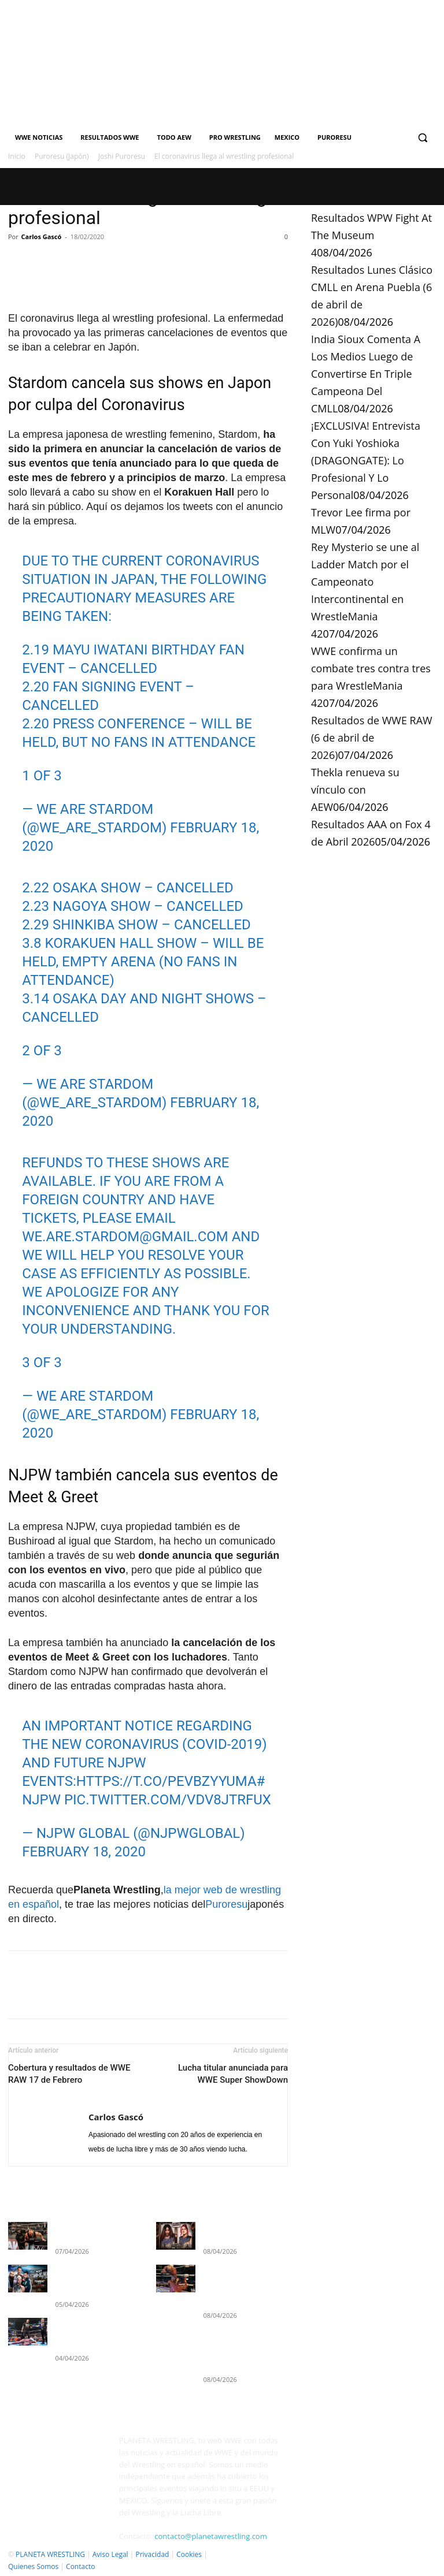 This screenshot has width=444, height=2576. Describe the element at coordinates (166, 1781) in the screenshot. I see `https://t.co/pEVBZyYuma` at that location.